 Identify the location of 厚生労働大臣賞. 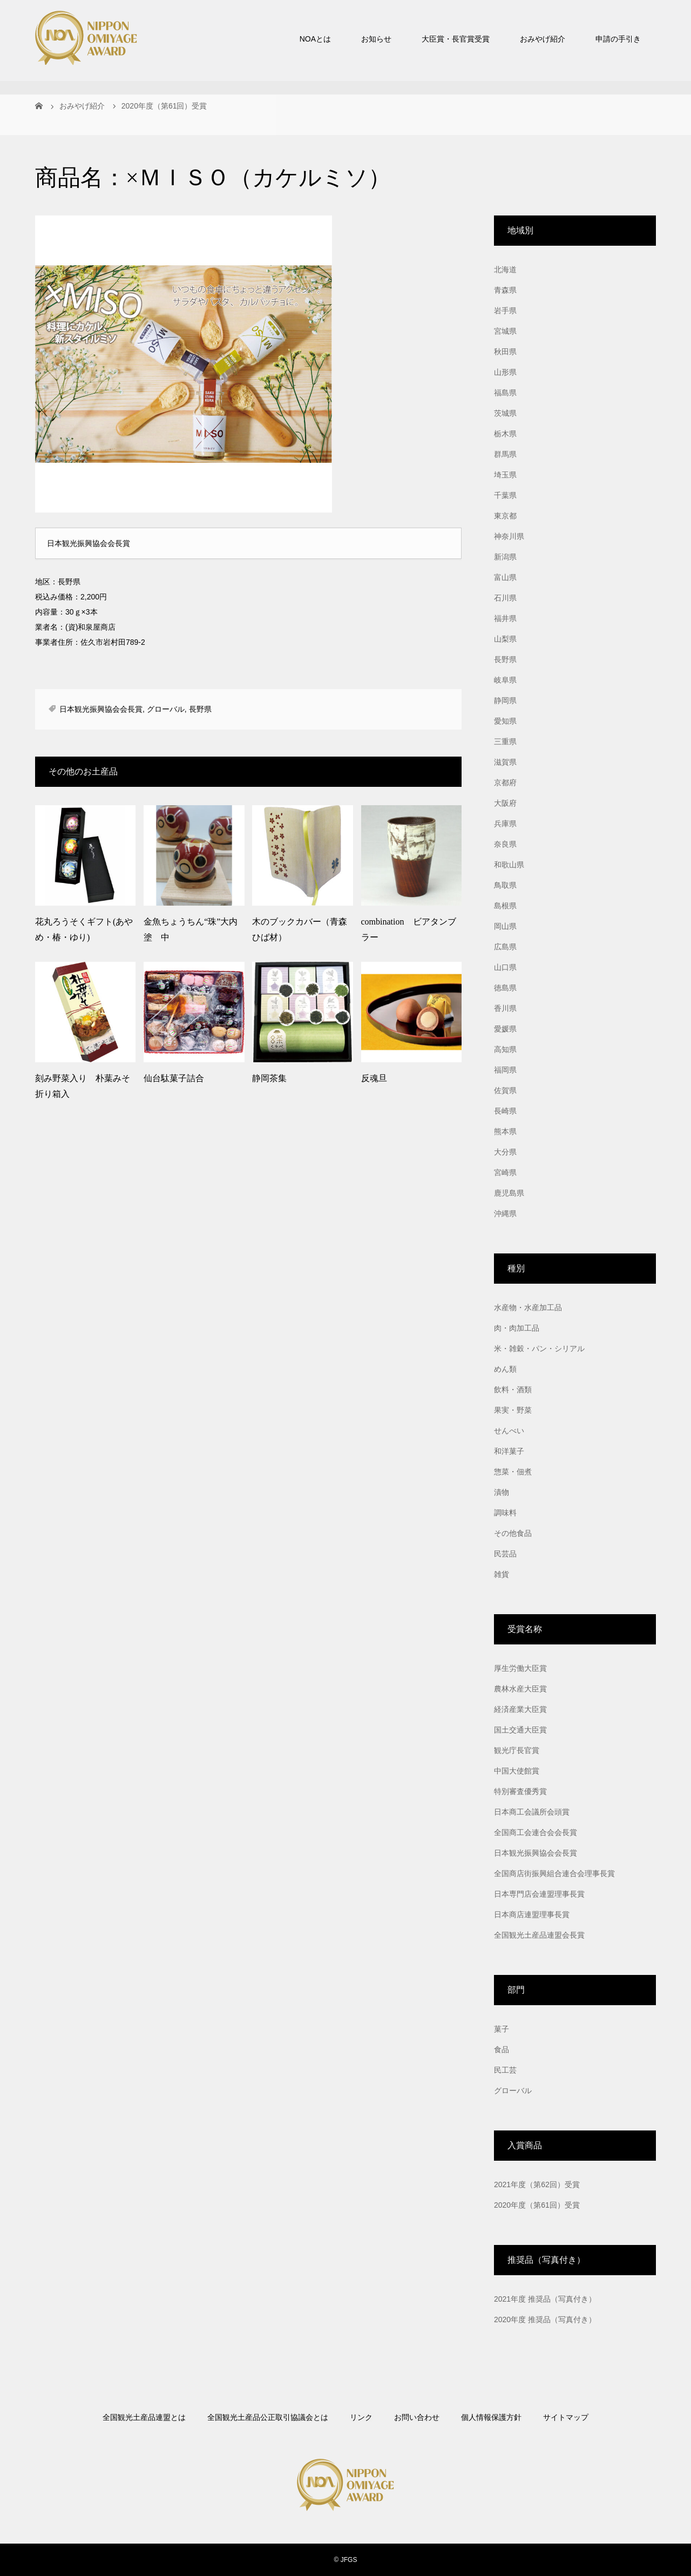
(520, 1668).